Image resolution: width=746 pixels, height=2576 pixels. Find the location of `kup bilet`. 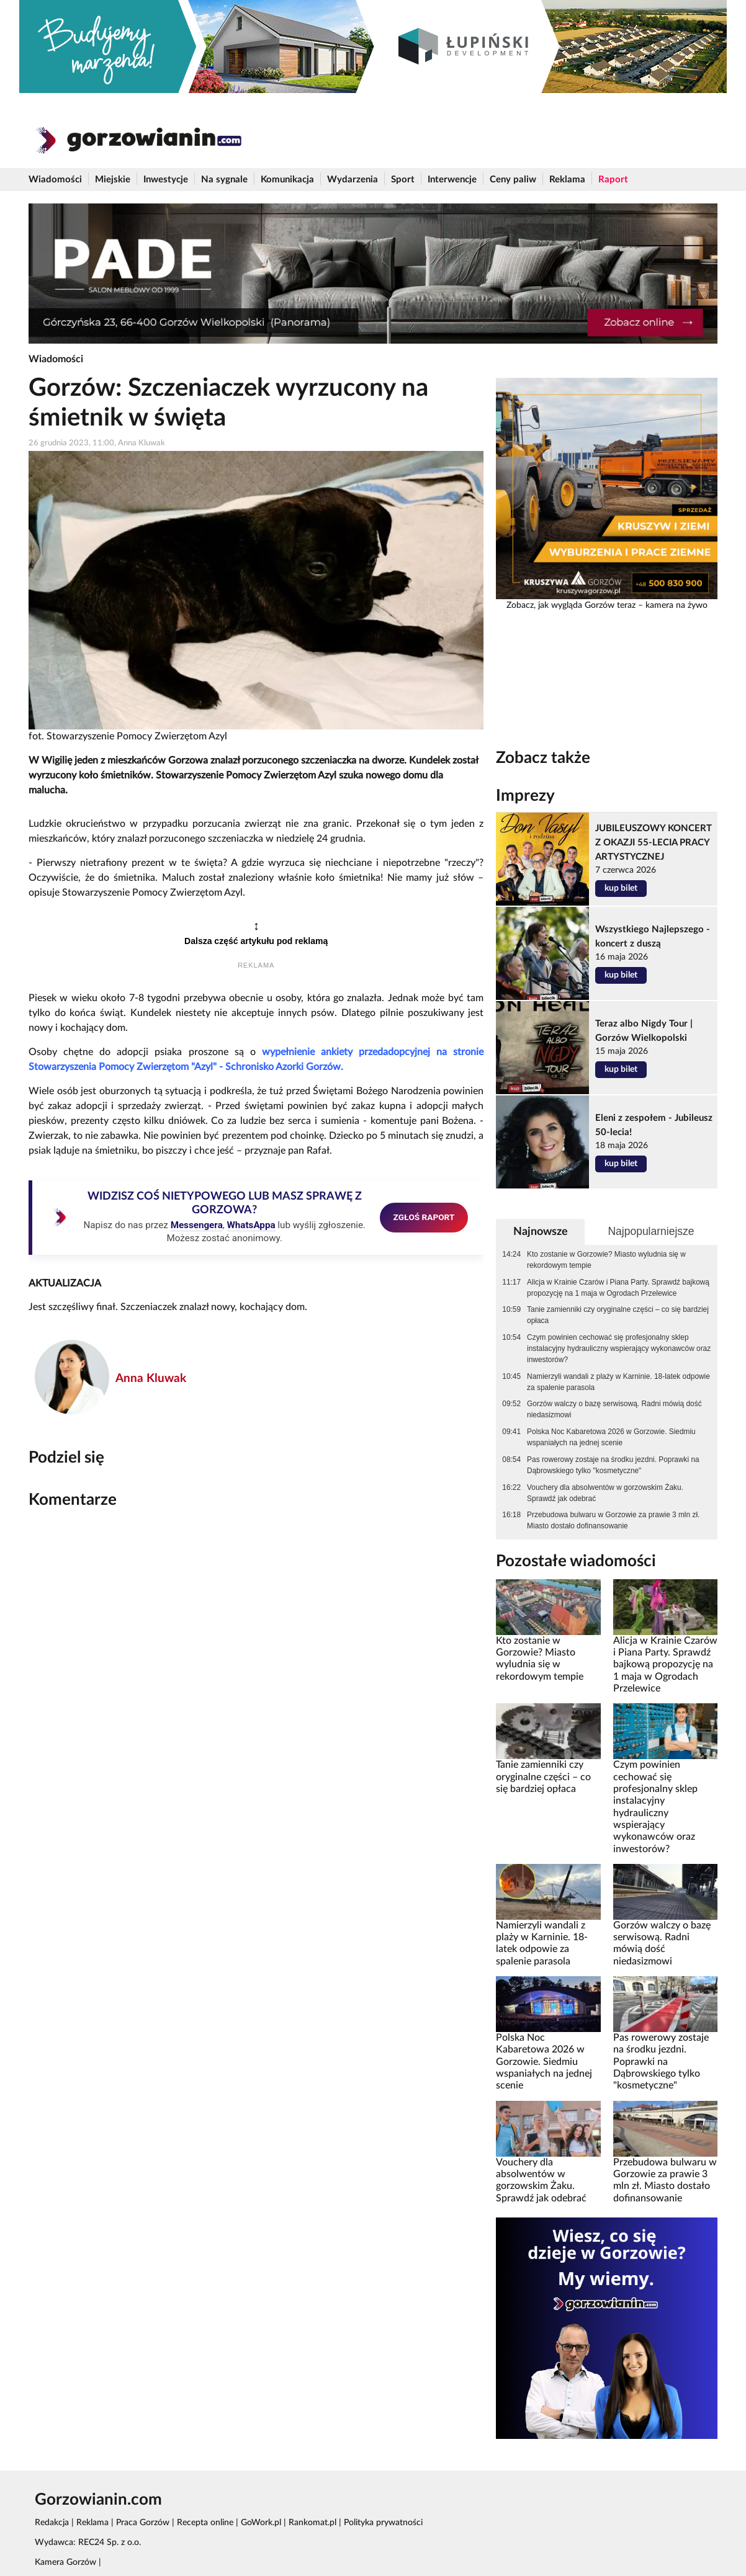

kup bilet is located at coordinates (620, 888).